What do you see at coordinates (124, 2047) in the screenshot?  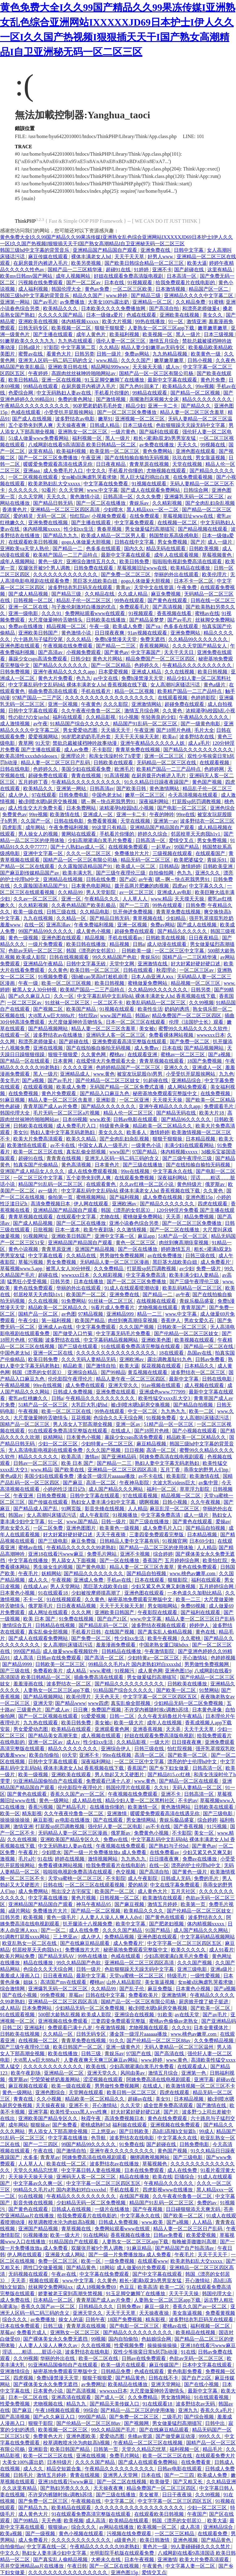 I see `亚洲一级黄色片` at bounding box center [124, 2047].